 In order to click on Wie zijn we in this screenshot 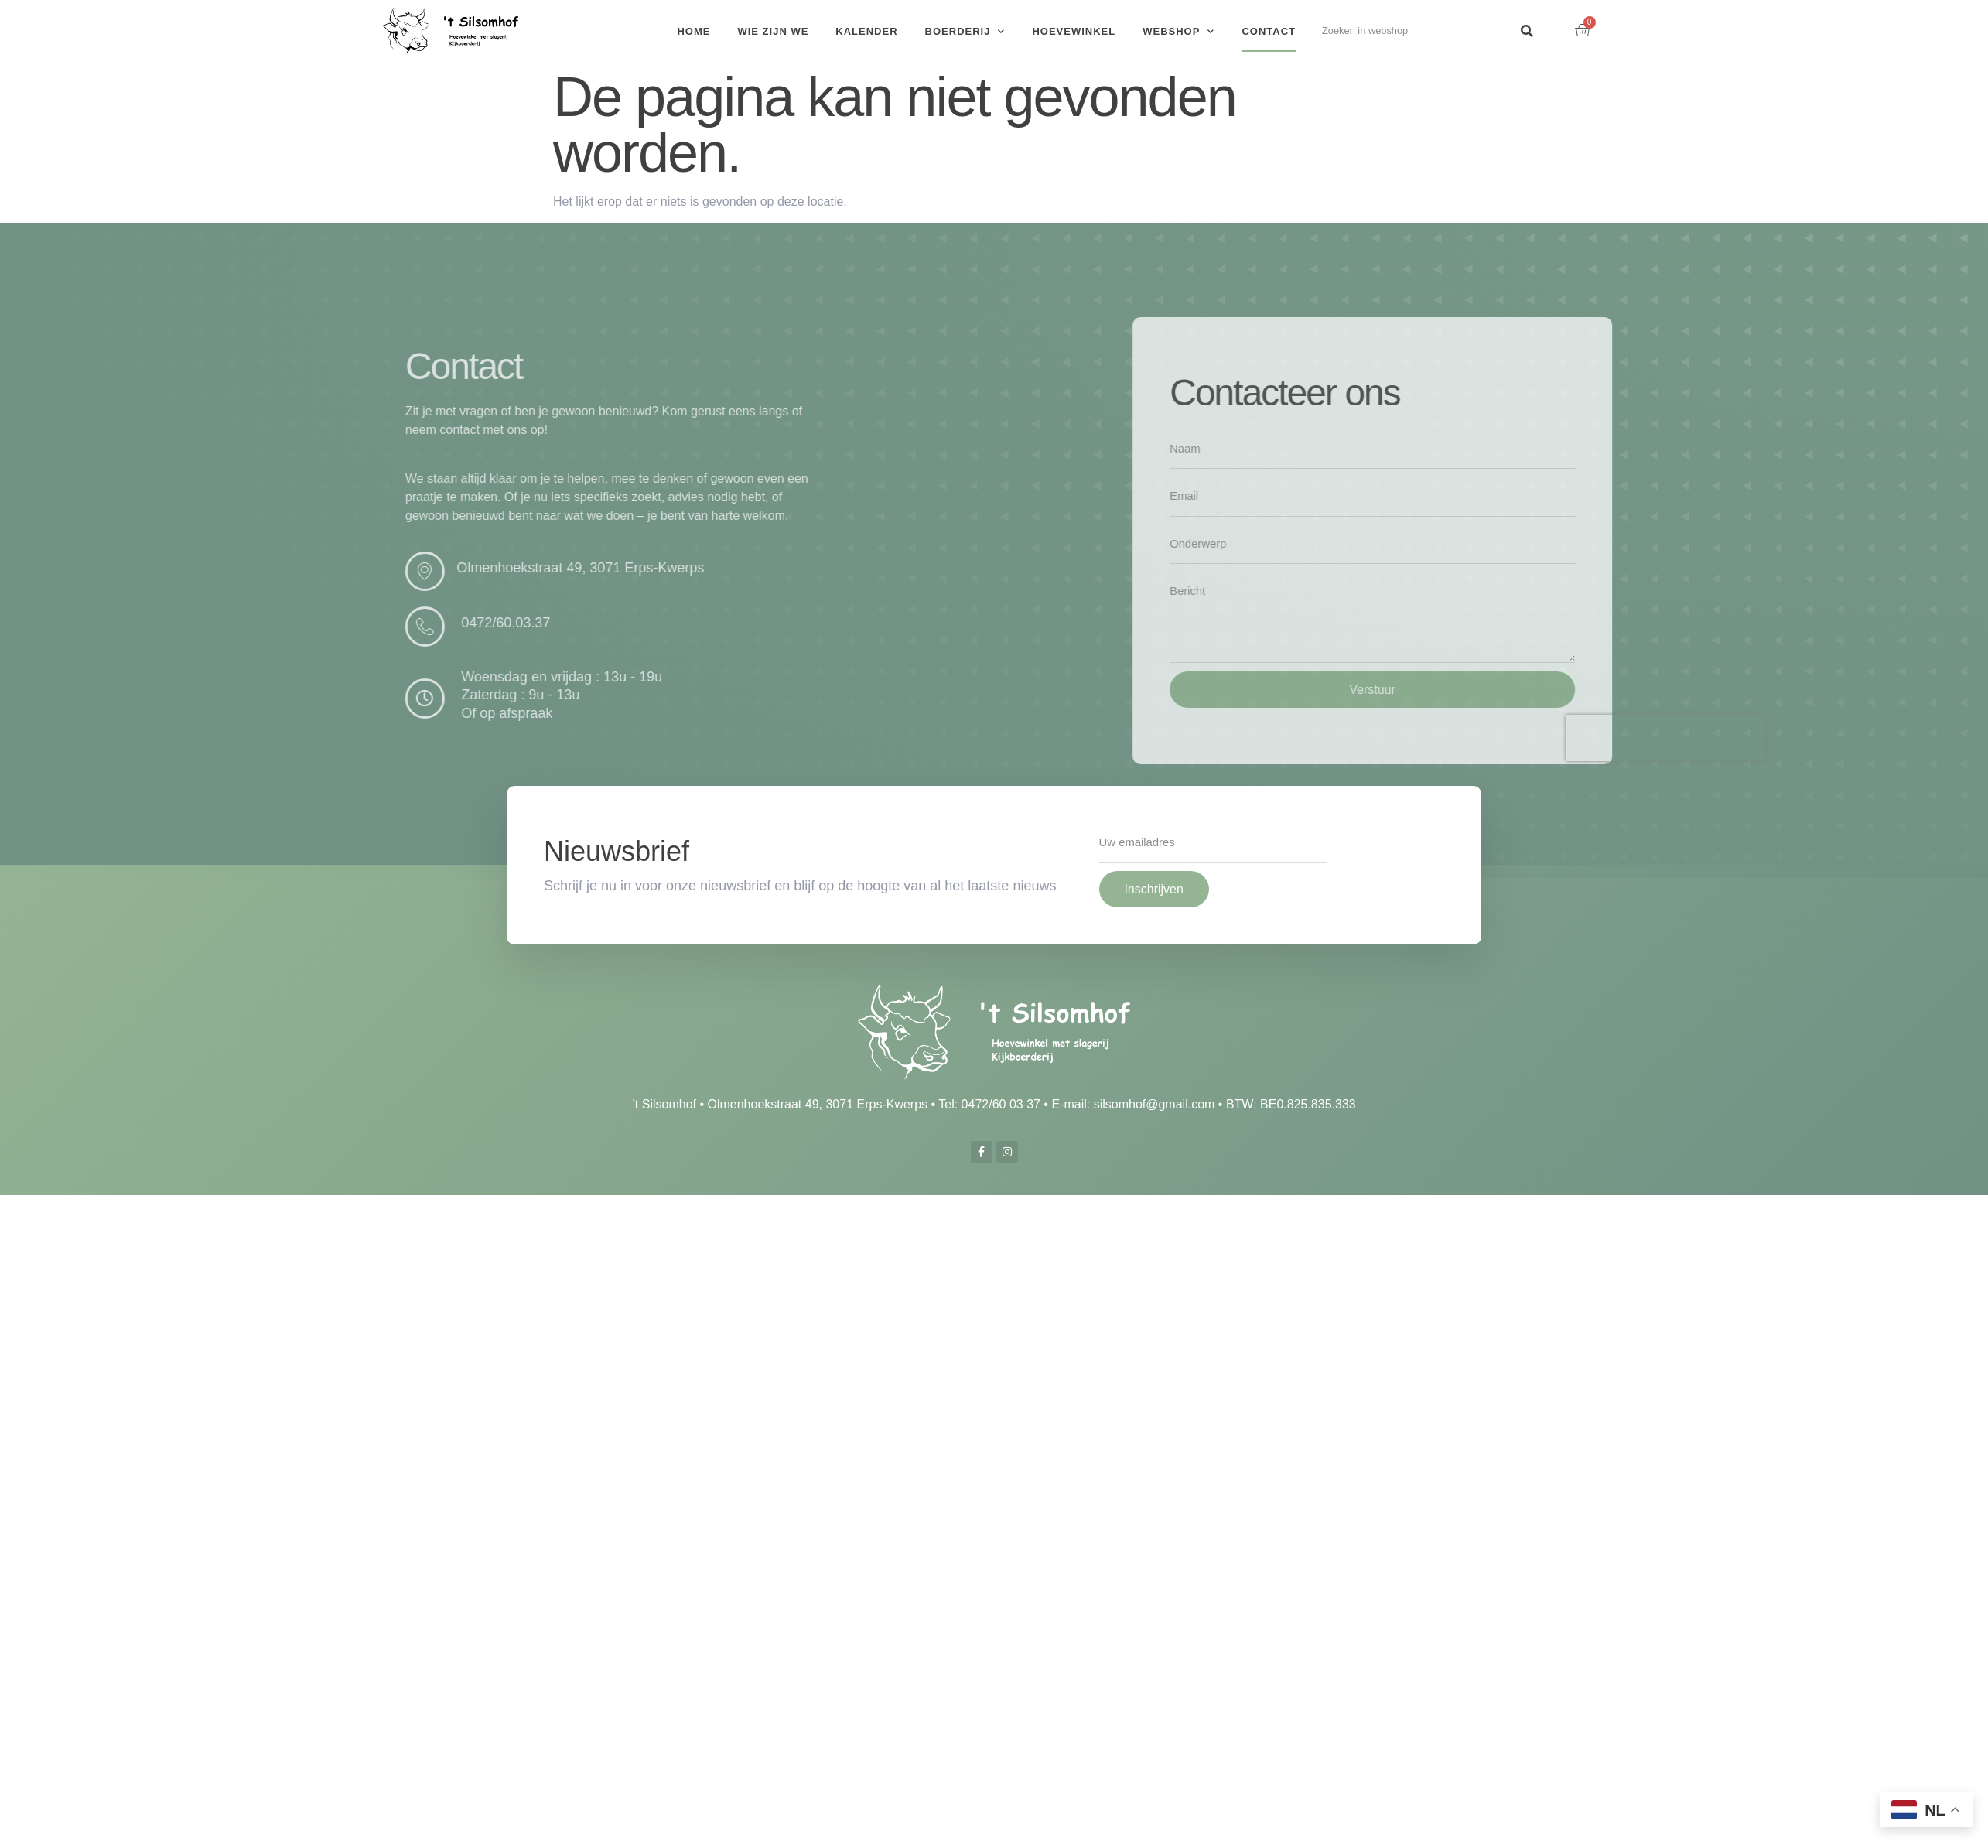, I will do `click(772, 31)`.